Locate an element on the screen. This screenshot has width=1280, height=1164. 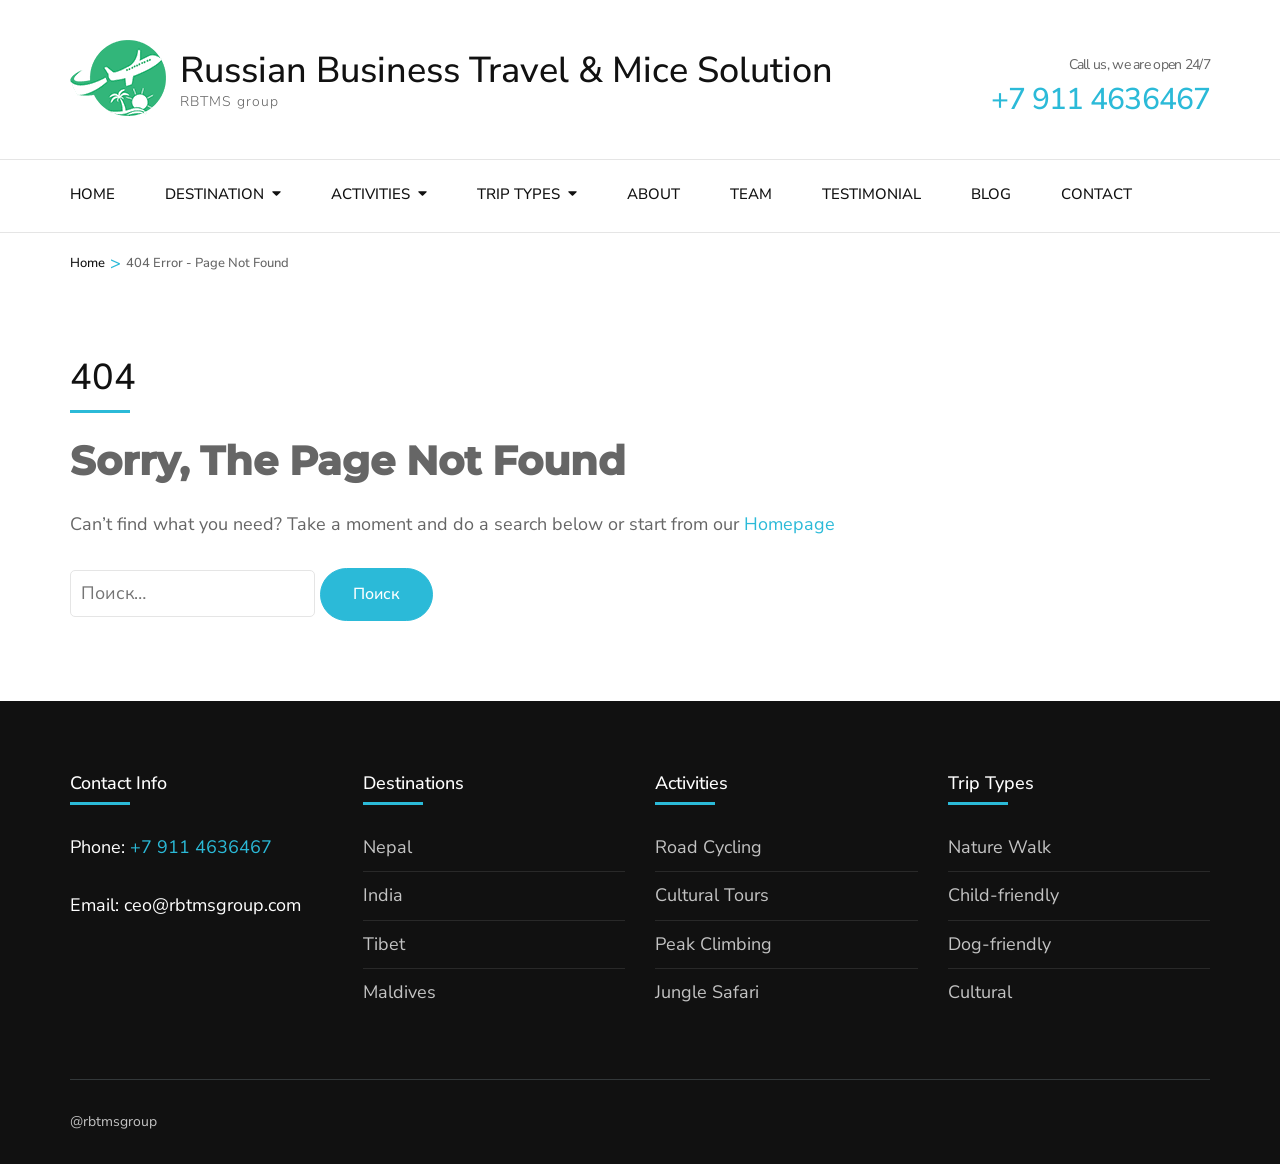
Tibet is located at coordinates (384, 944).